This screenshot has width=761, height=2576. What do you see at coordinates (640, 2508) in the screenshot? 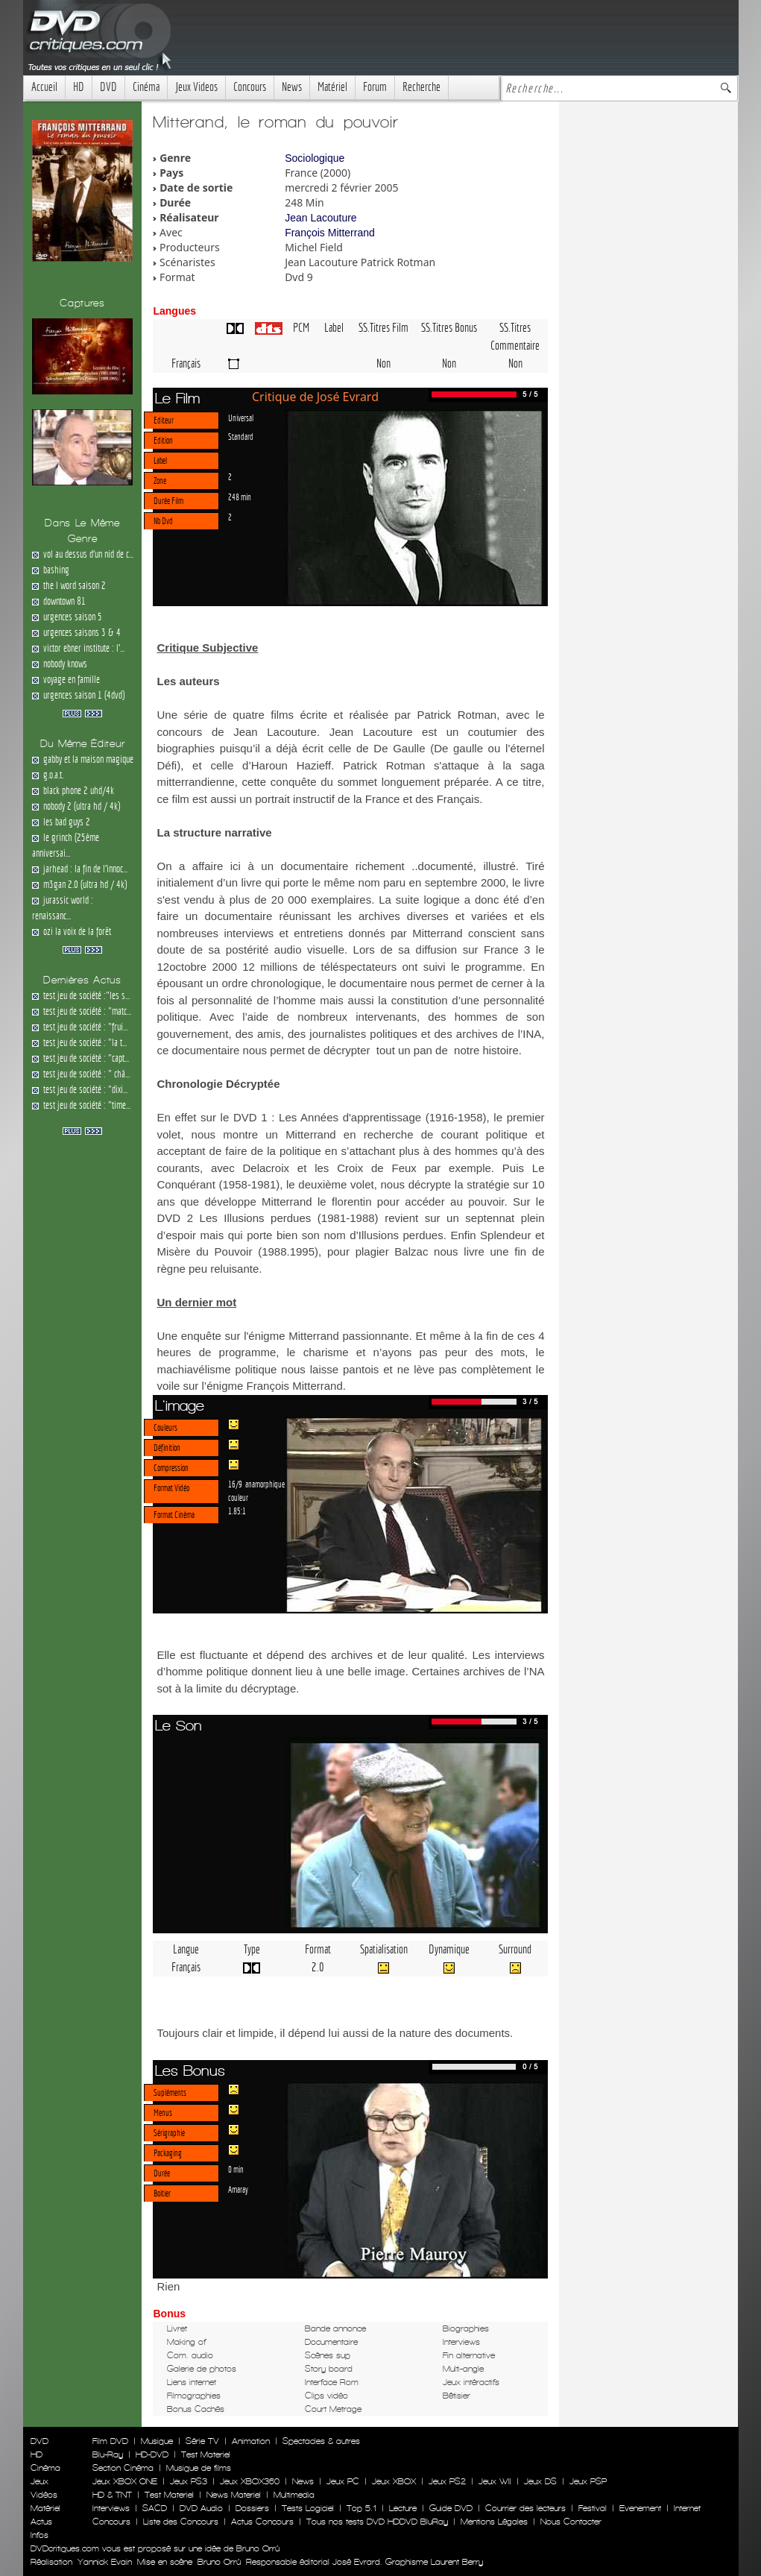
I see `Evenement` at bounding box center [640, 2508].